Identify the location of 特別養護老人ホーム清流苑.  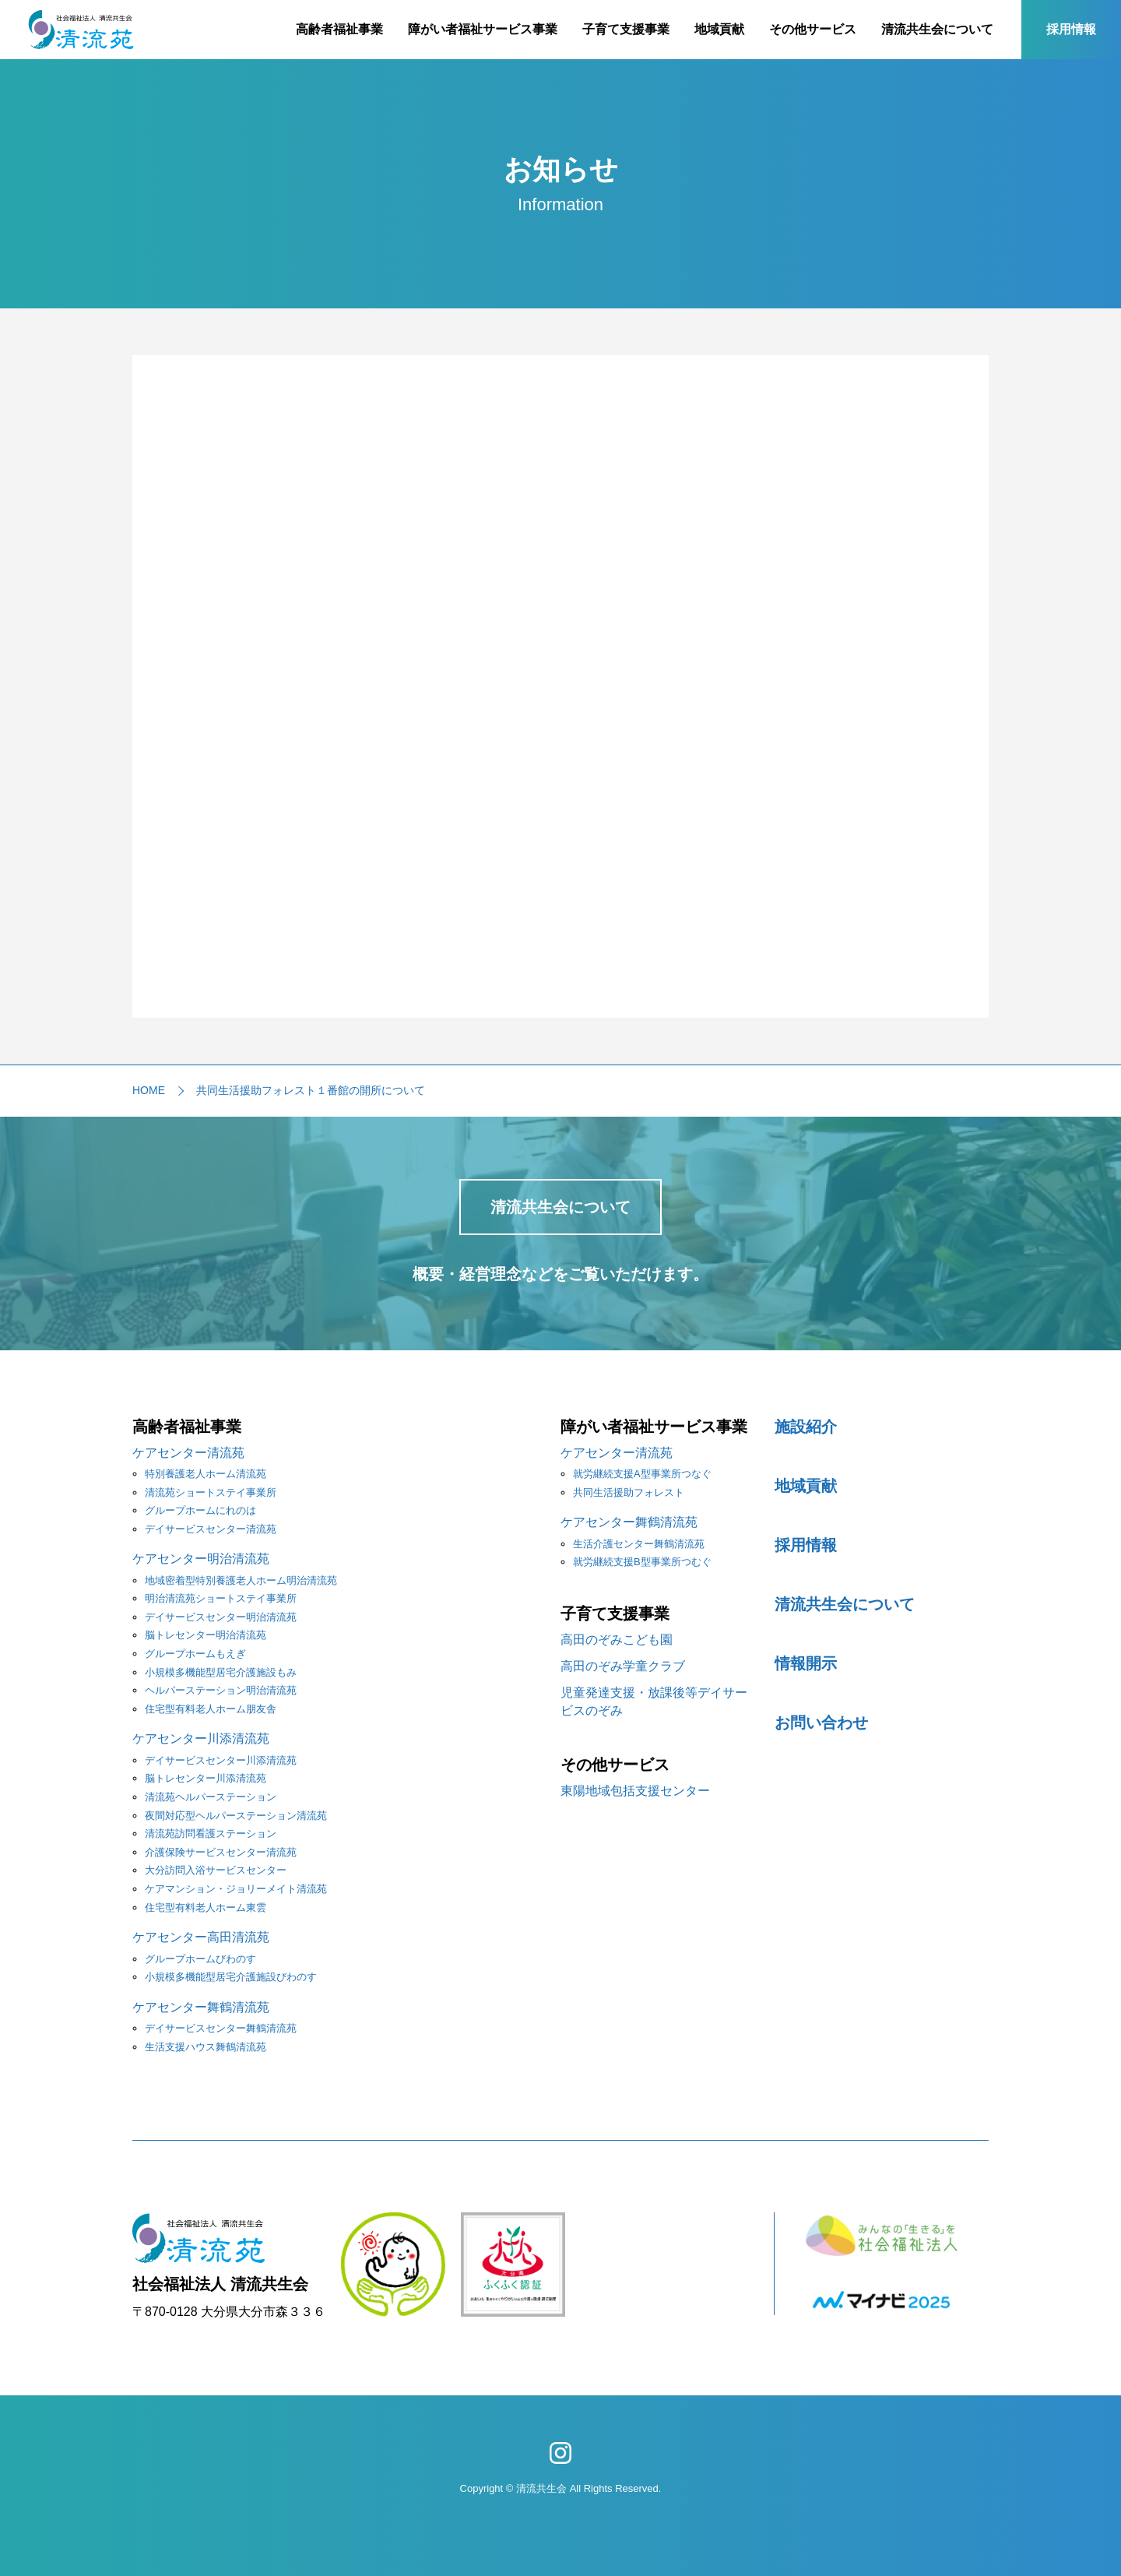
(205, 1474).